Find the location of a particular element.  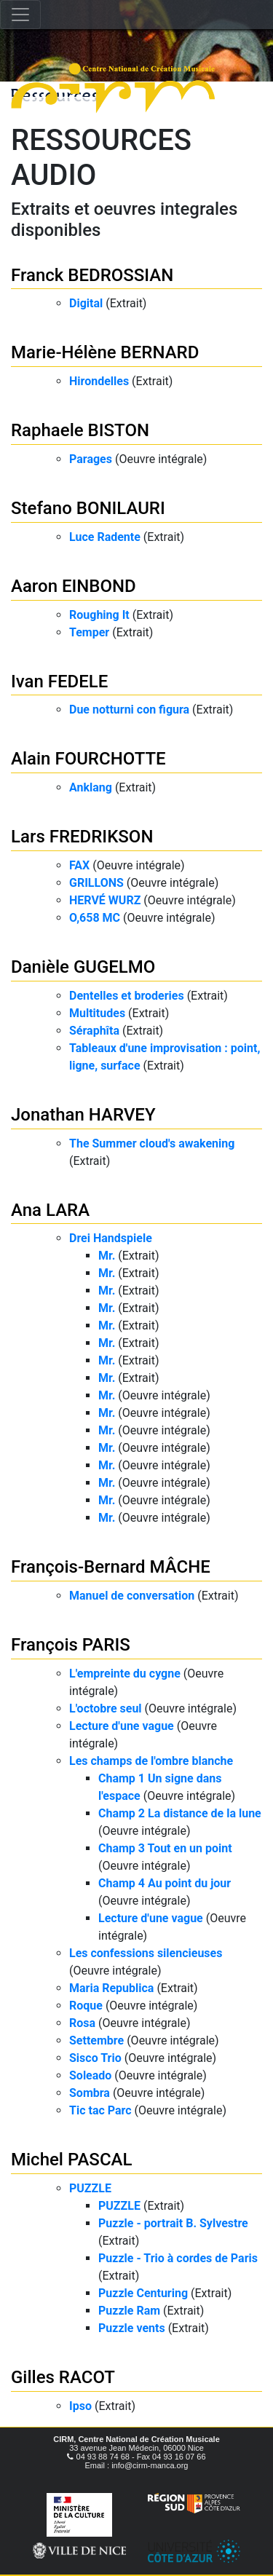

Dentelles et broderies is located at coordinates (126, 996).